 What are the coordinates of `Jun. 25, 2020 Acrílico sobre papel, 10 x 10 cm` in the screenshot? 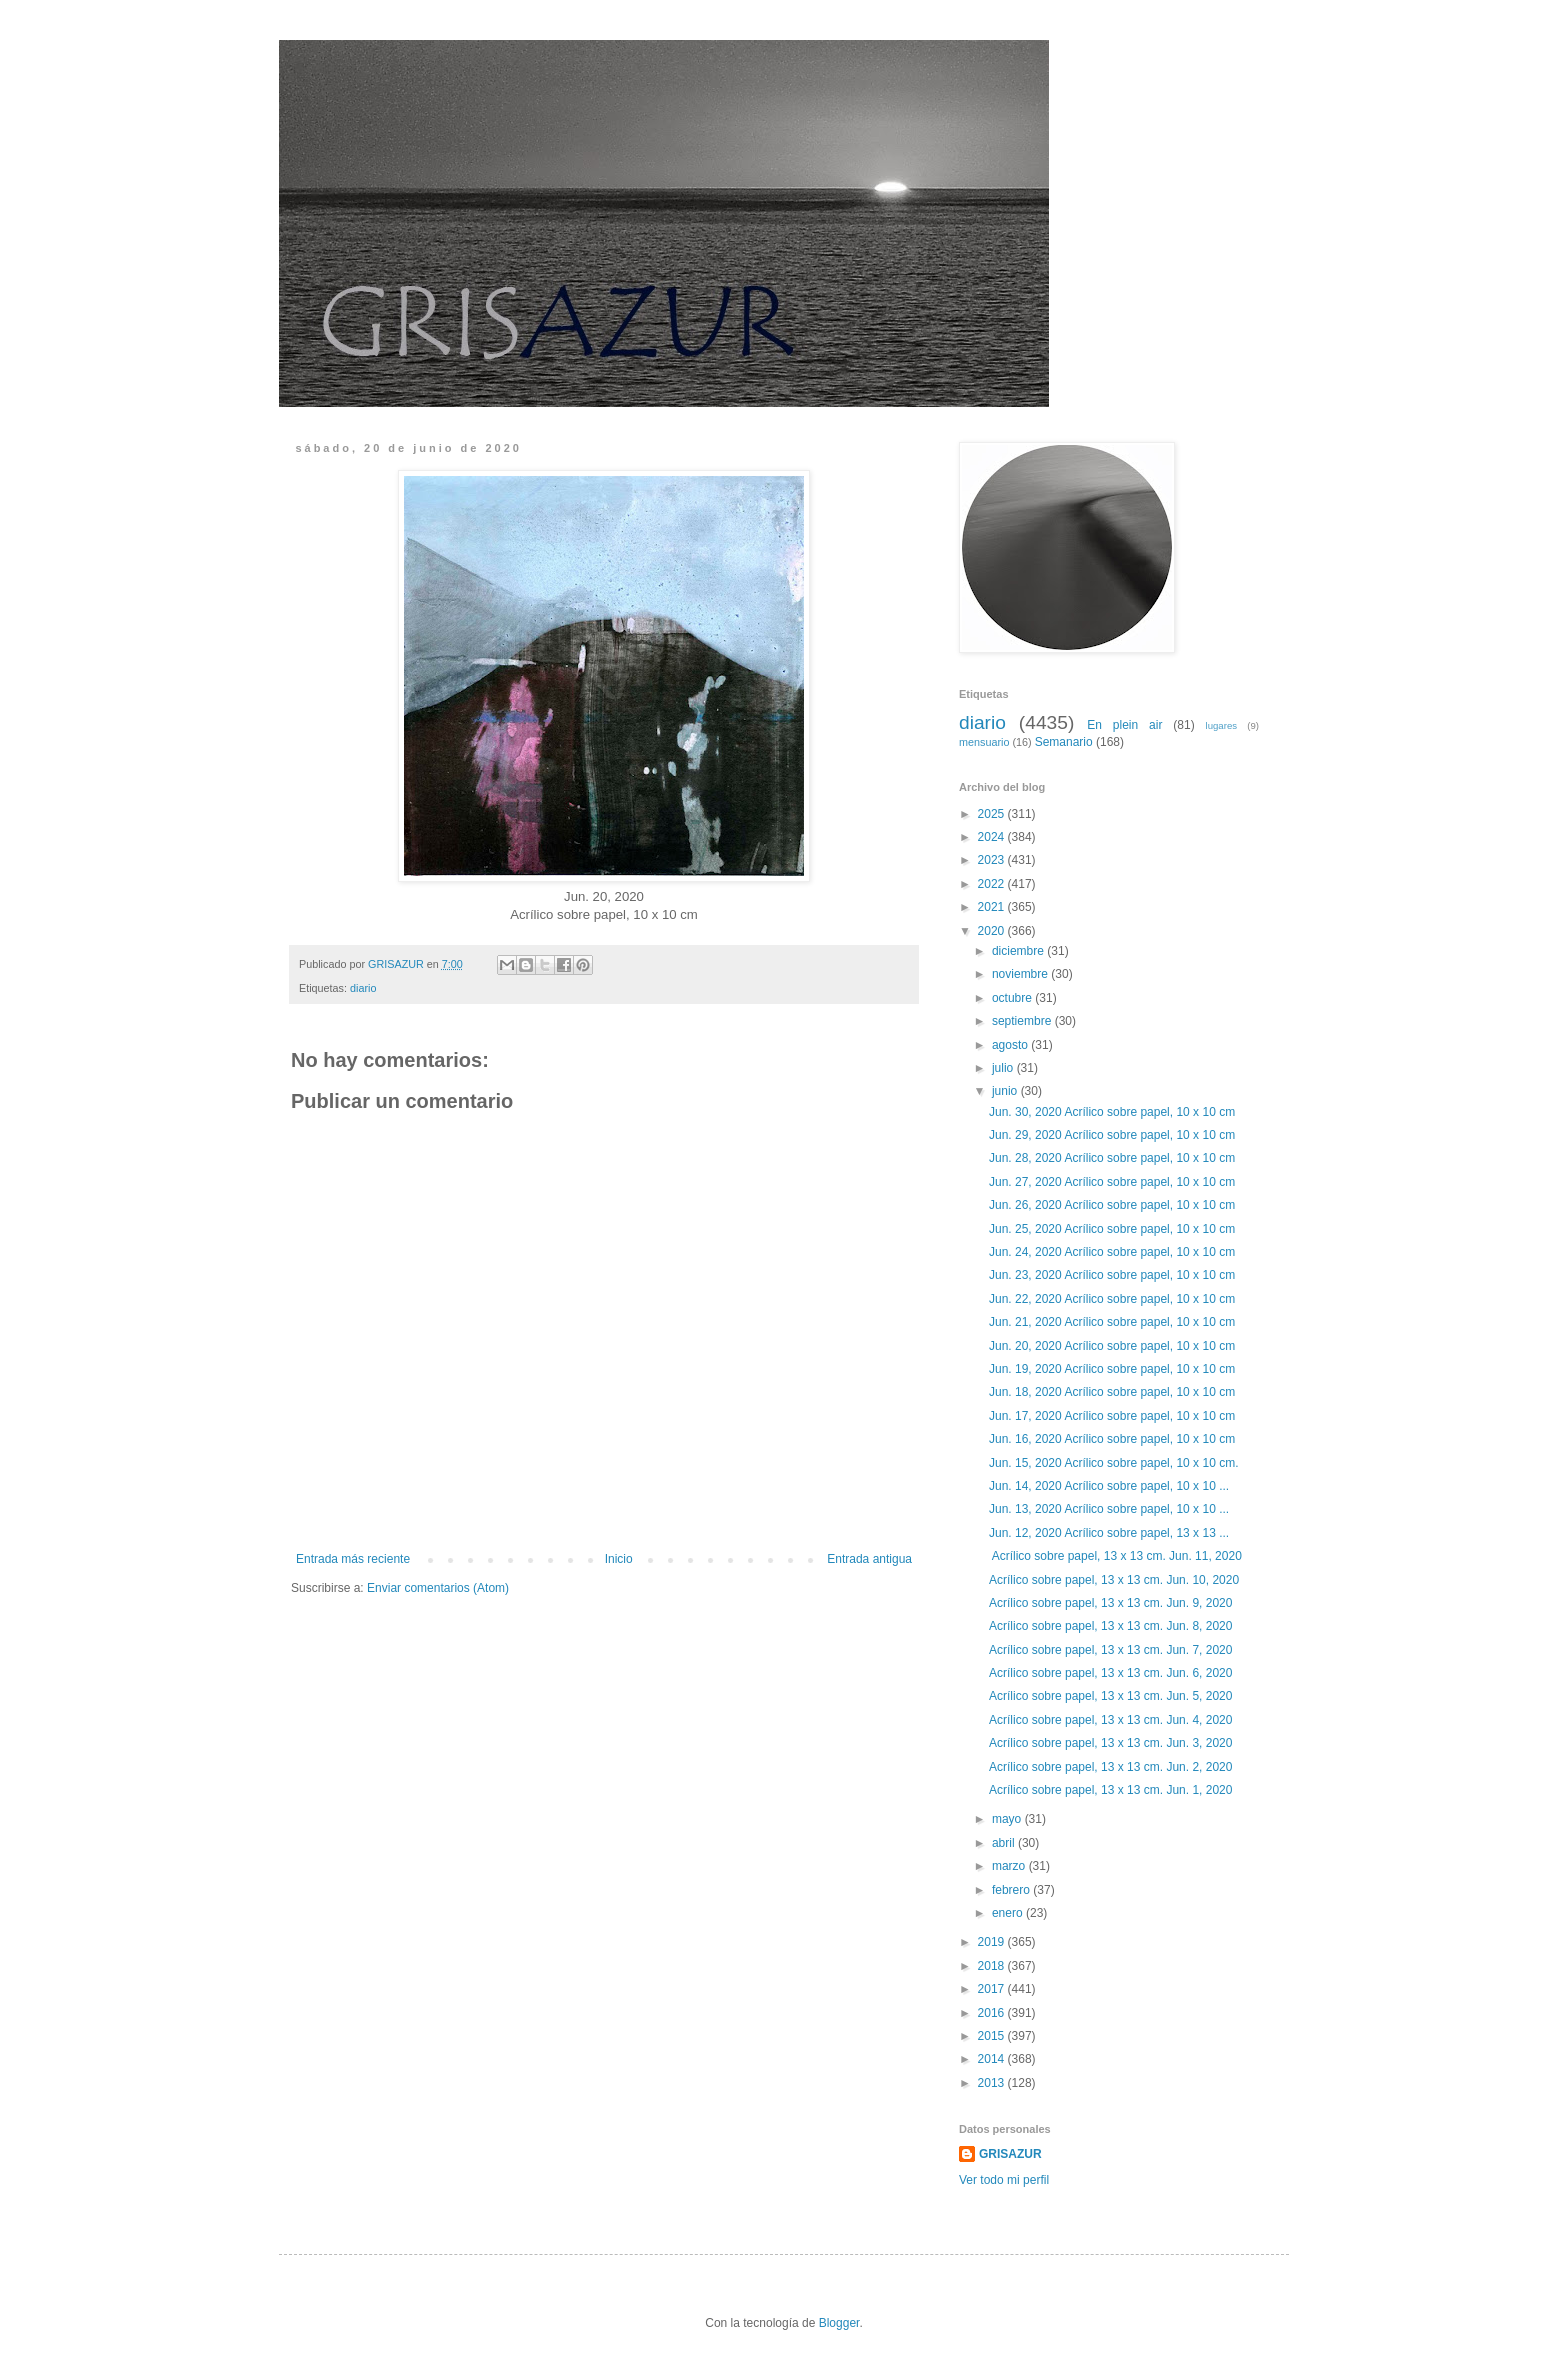 It's located at (1112, 1229).